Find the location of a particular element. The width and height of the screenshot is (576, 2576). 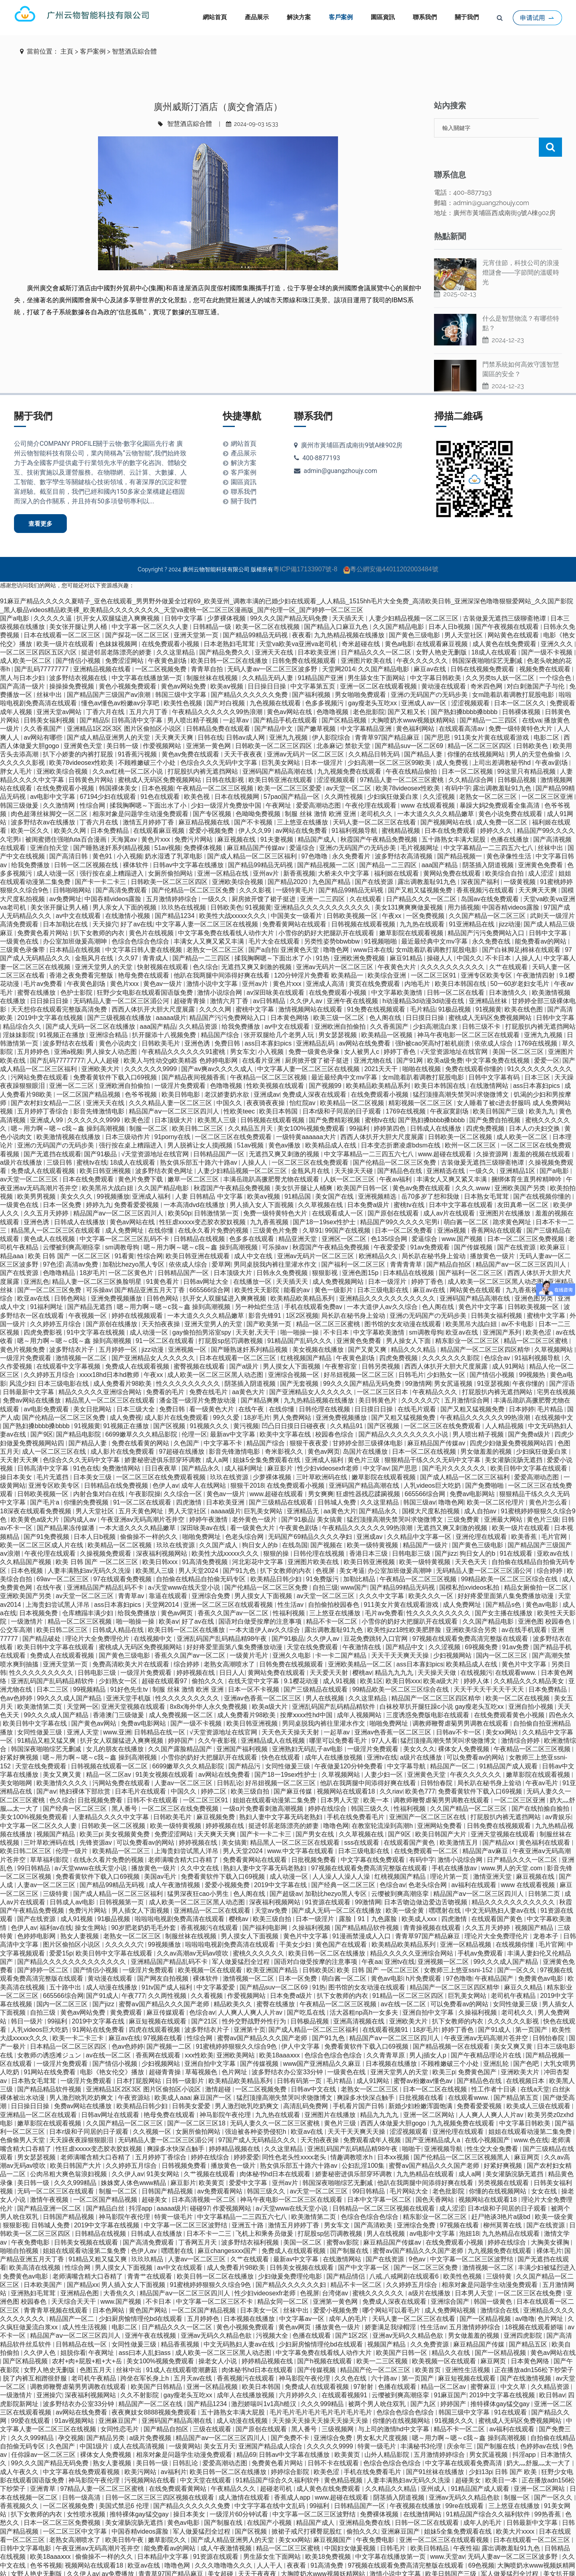

国产精品久久久久久久妇 is located at coordinates (292, 2265).